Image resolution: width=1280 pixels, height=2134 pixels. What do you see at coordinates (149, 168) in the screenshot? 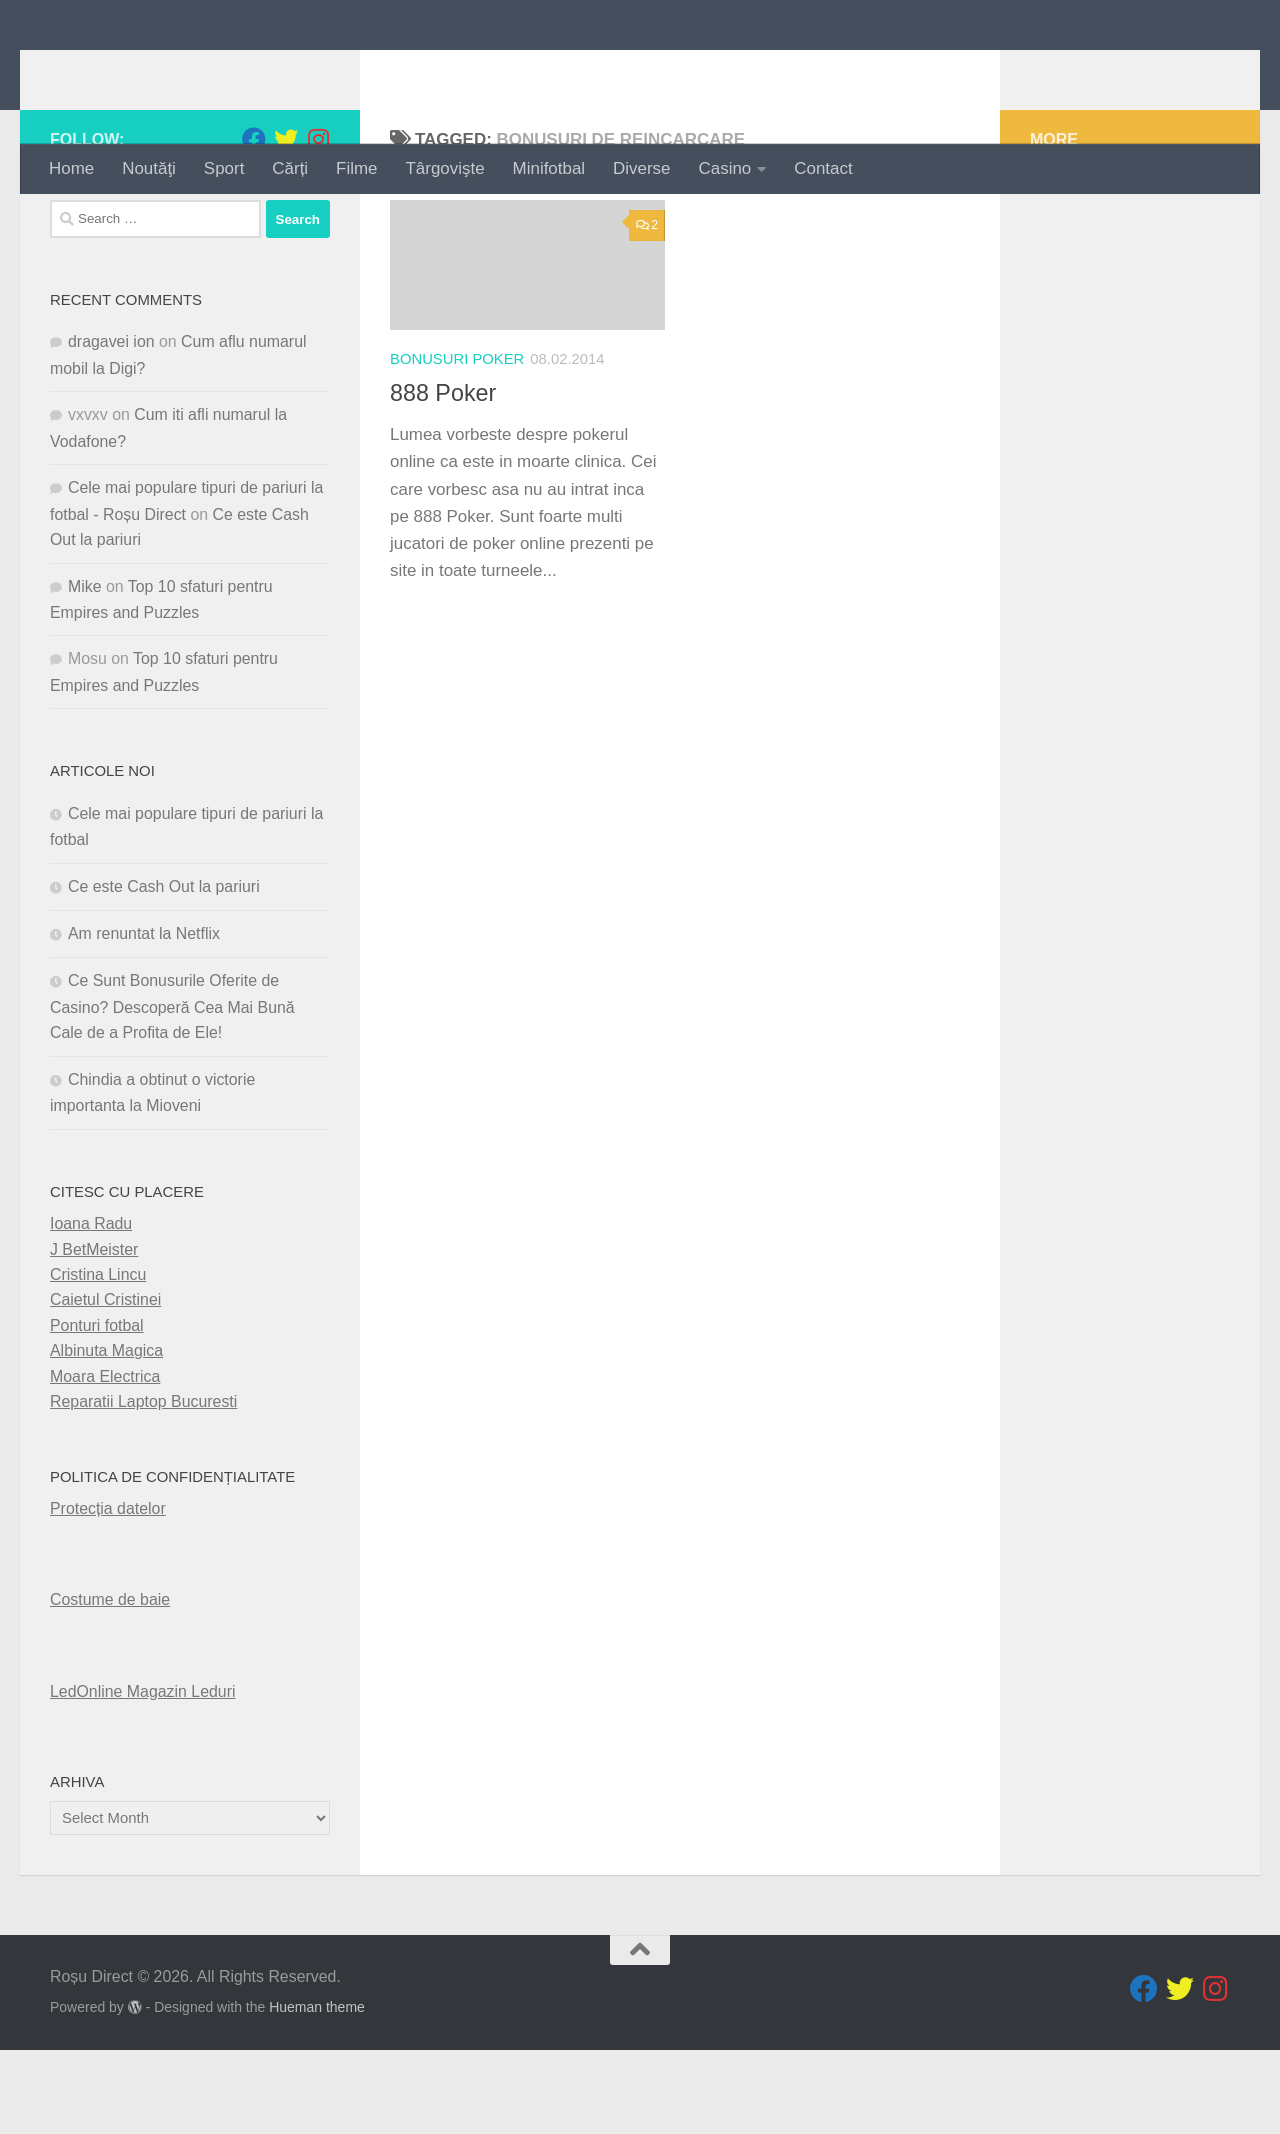
I see `Noutăţi` at bounding box center [149, 168].